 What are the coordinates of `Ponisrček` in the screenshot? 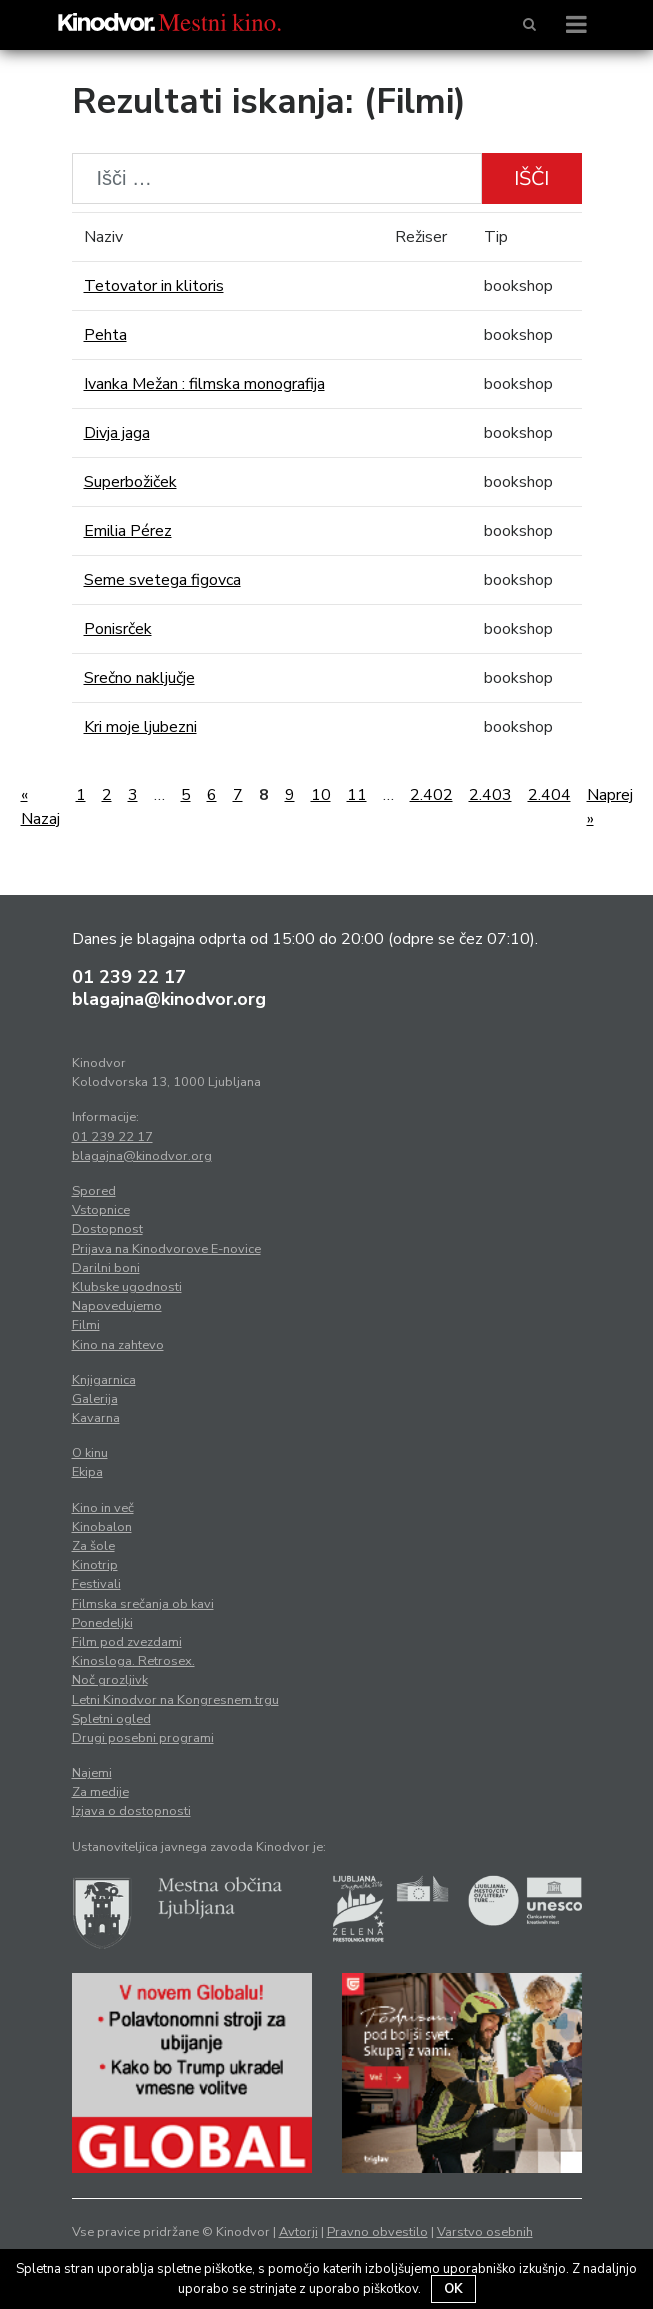 It's located at (118, 629).